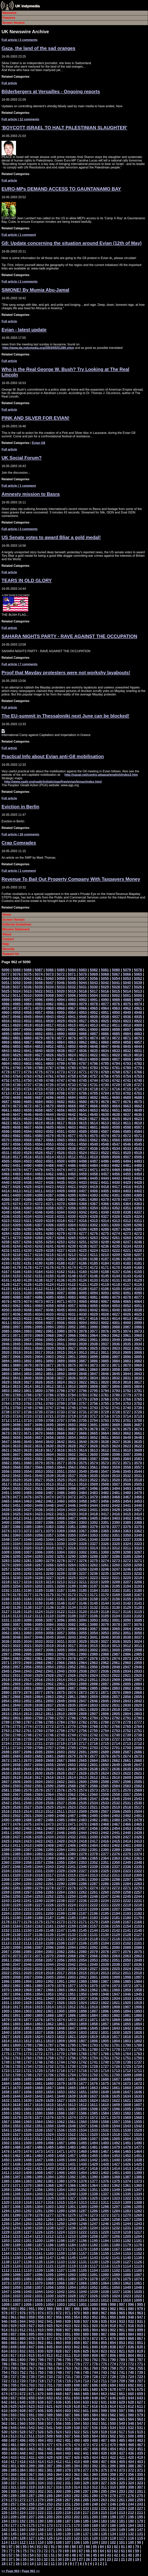 The image size is (148, 2576). What do you see at coordinates (17, 1701) in the screenshot?
I see `2853` at bounding box center [17, 1701].